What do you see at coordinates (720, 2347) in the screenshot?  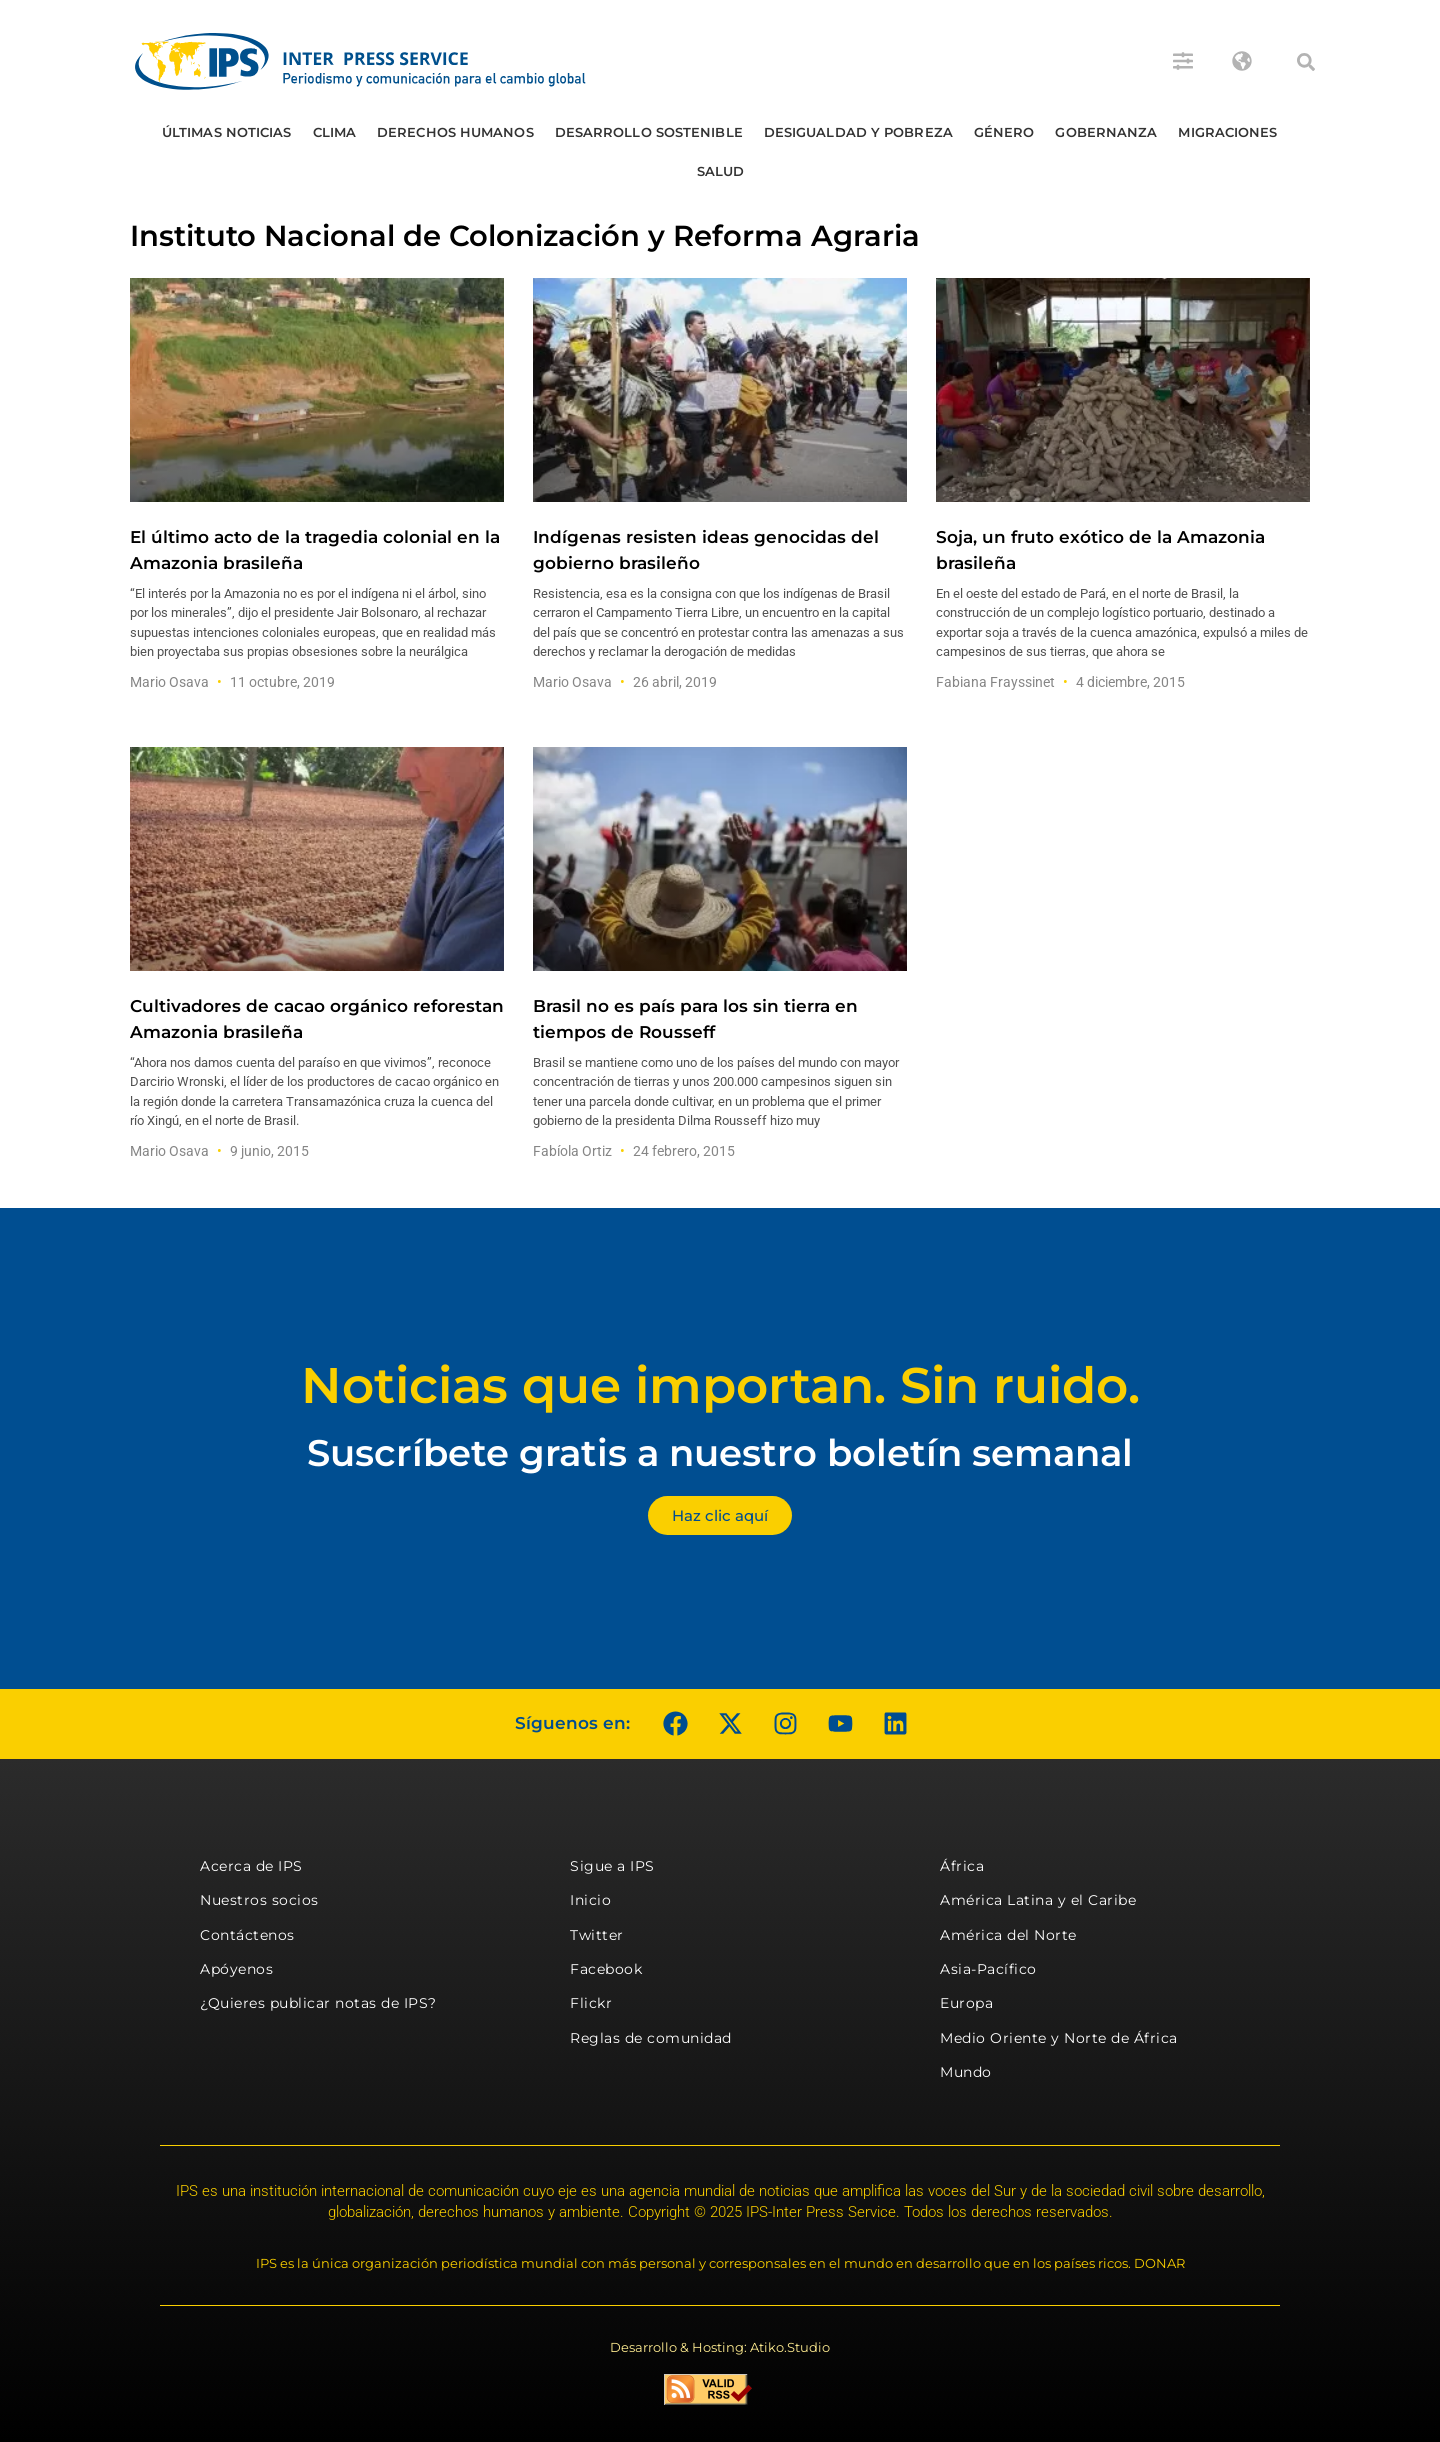 I see `Desarrollo & Hosting: Atiko.Studio` at bounding box center [720, 2347].